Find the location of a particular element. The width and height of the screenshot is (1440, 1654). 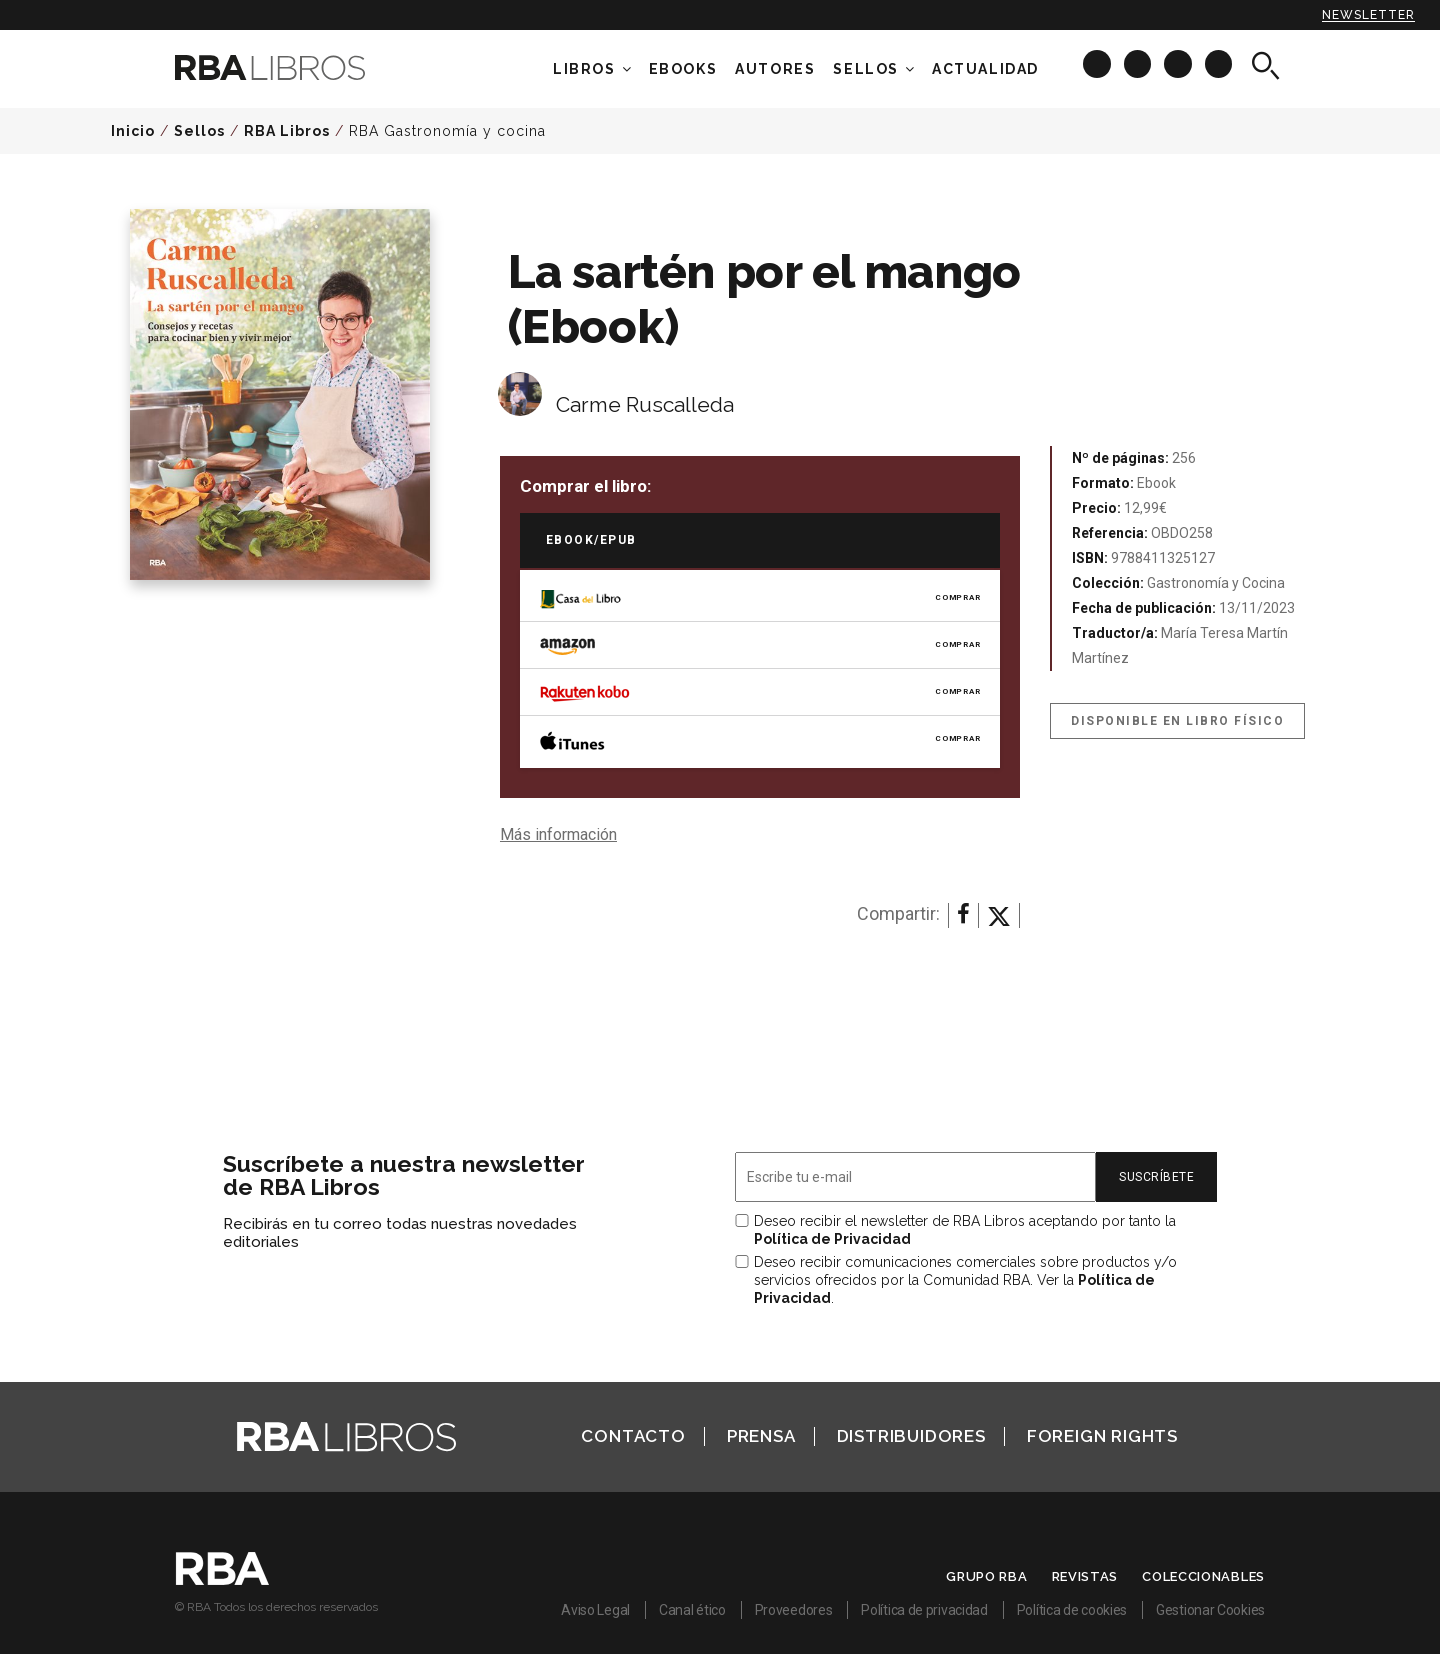

Prensa is located at coordinates (761, 1436).